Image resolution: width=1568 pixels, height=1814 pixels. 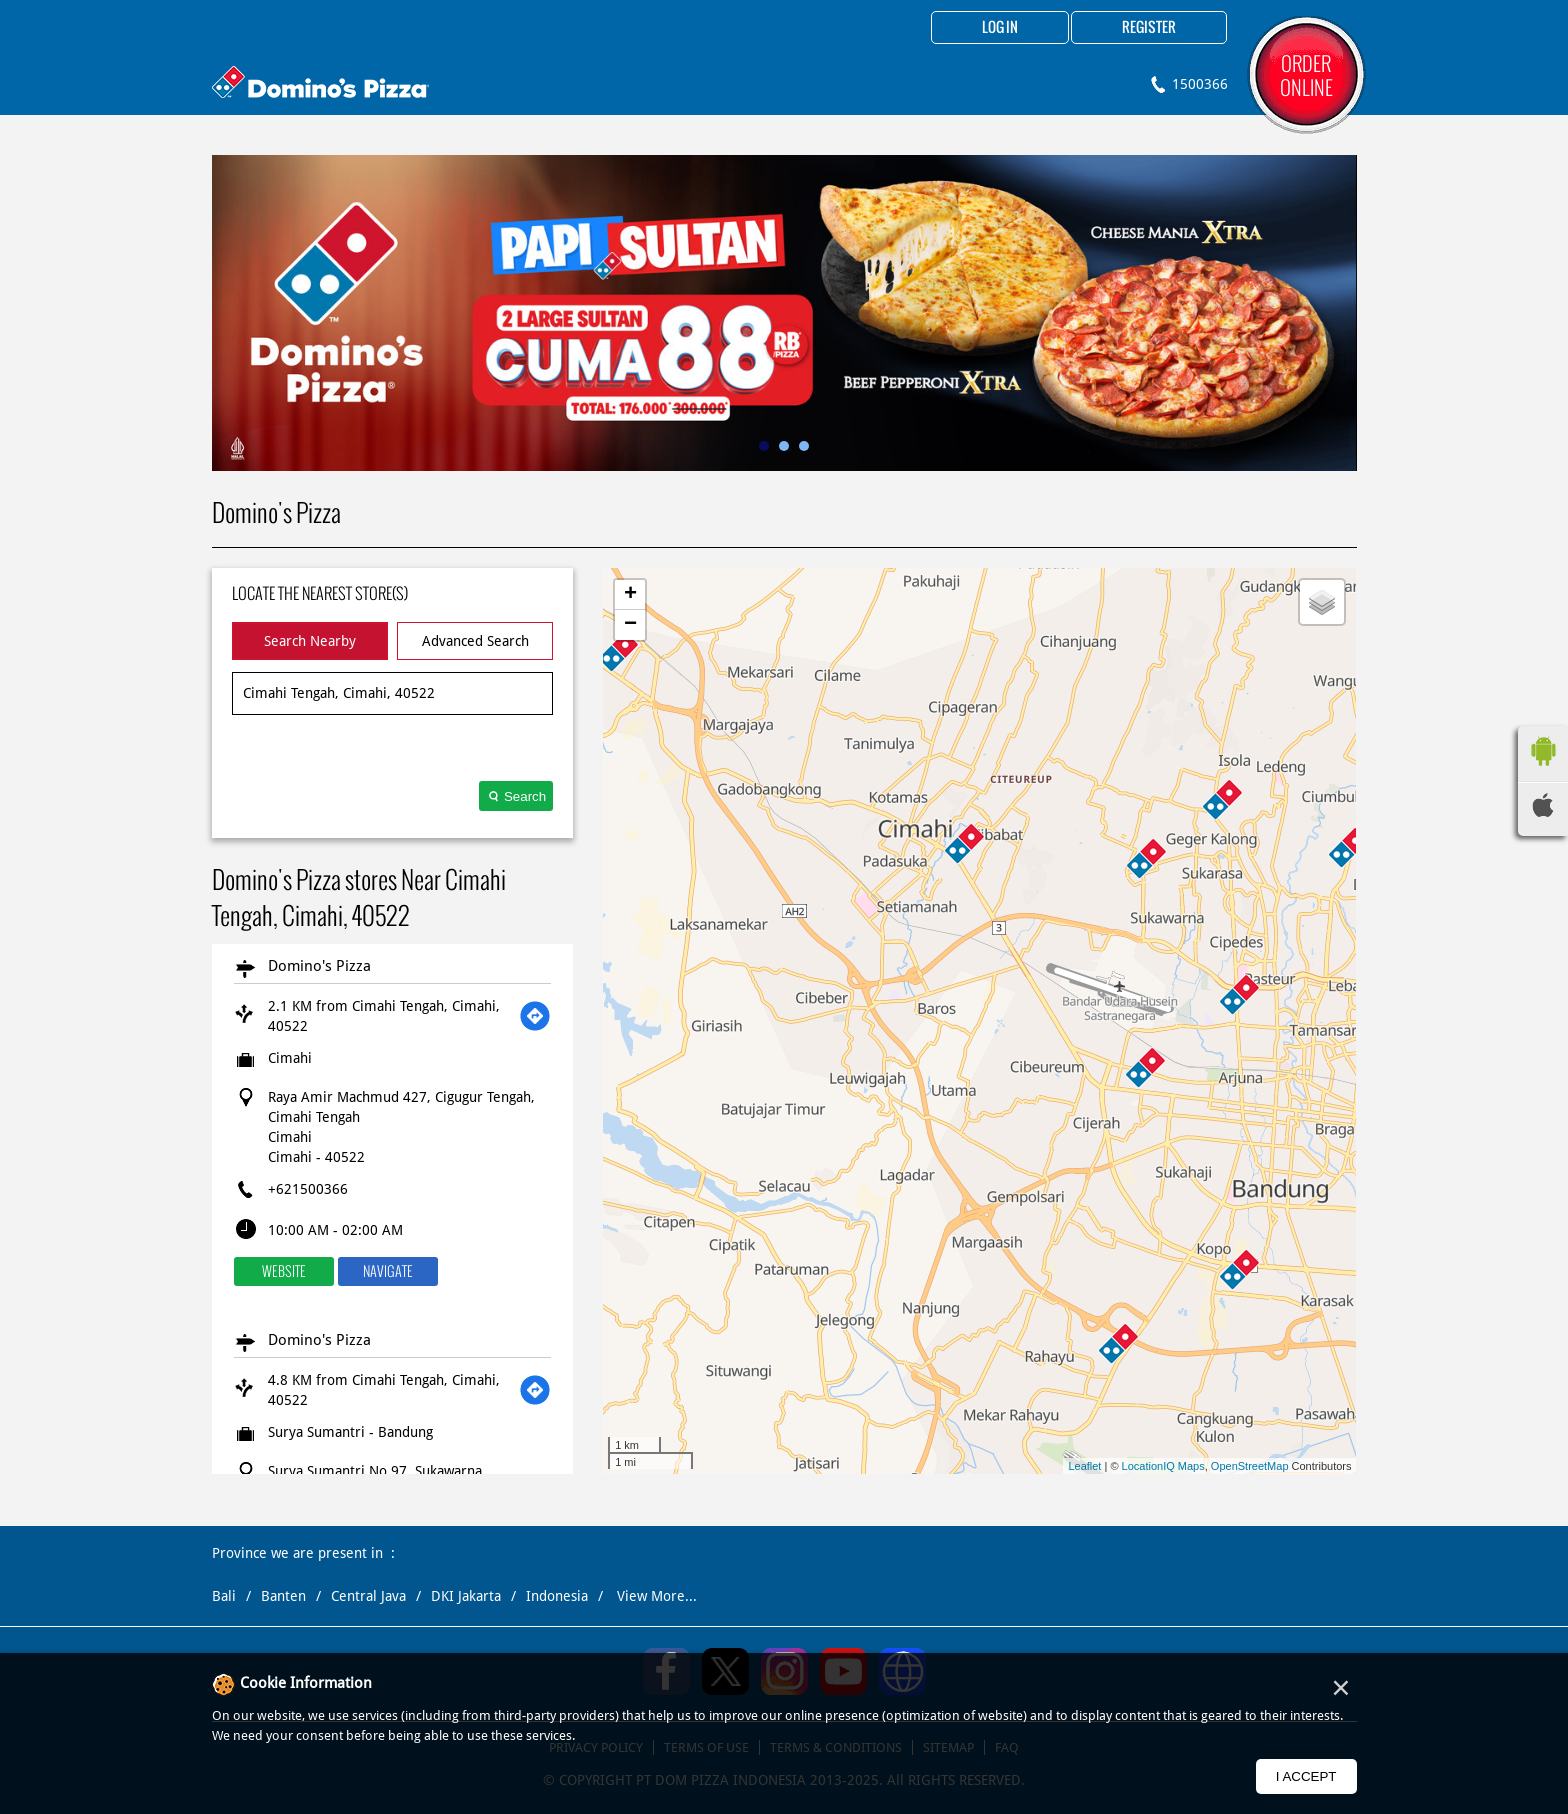 I want to click on I Accept, so click(x=1306, y=1776).